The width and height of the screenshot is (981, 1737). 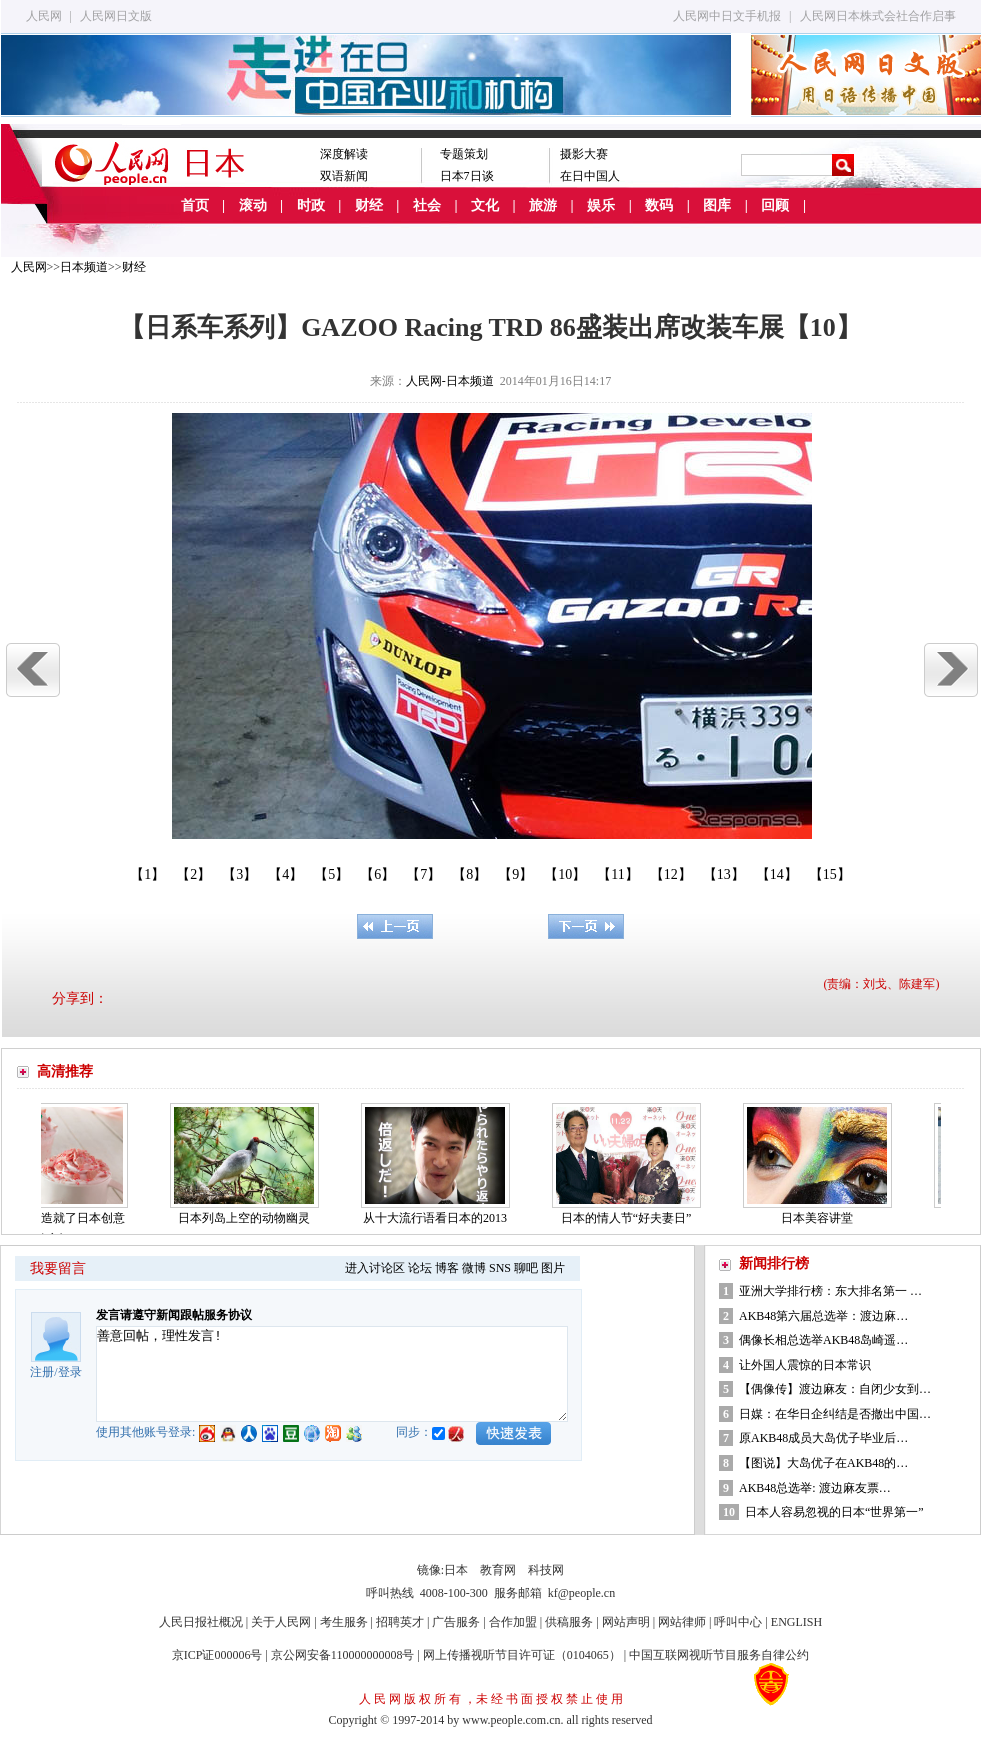 What do you see at coordinates (830, 1291) in the screenshot?
I see `亚洲大学排行榜：东大排名第一 …` at bounding box center [830, 1291].